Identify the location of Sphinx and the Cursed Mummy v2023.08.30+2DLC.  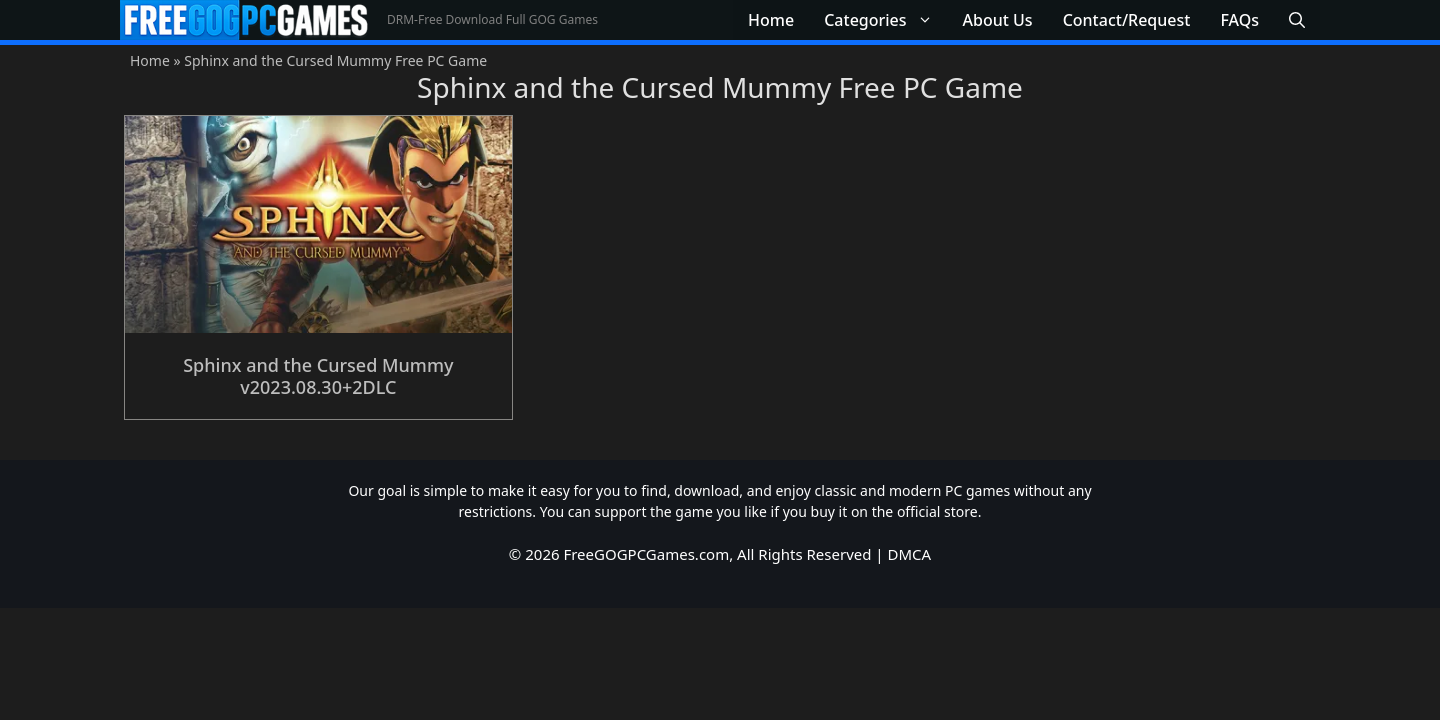
(318, 376).